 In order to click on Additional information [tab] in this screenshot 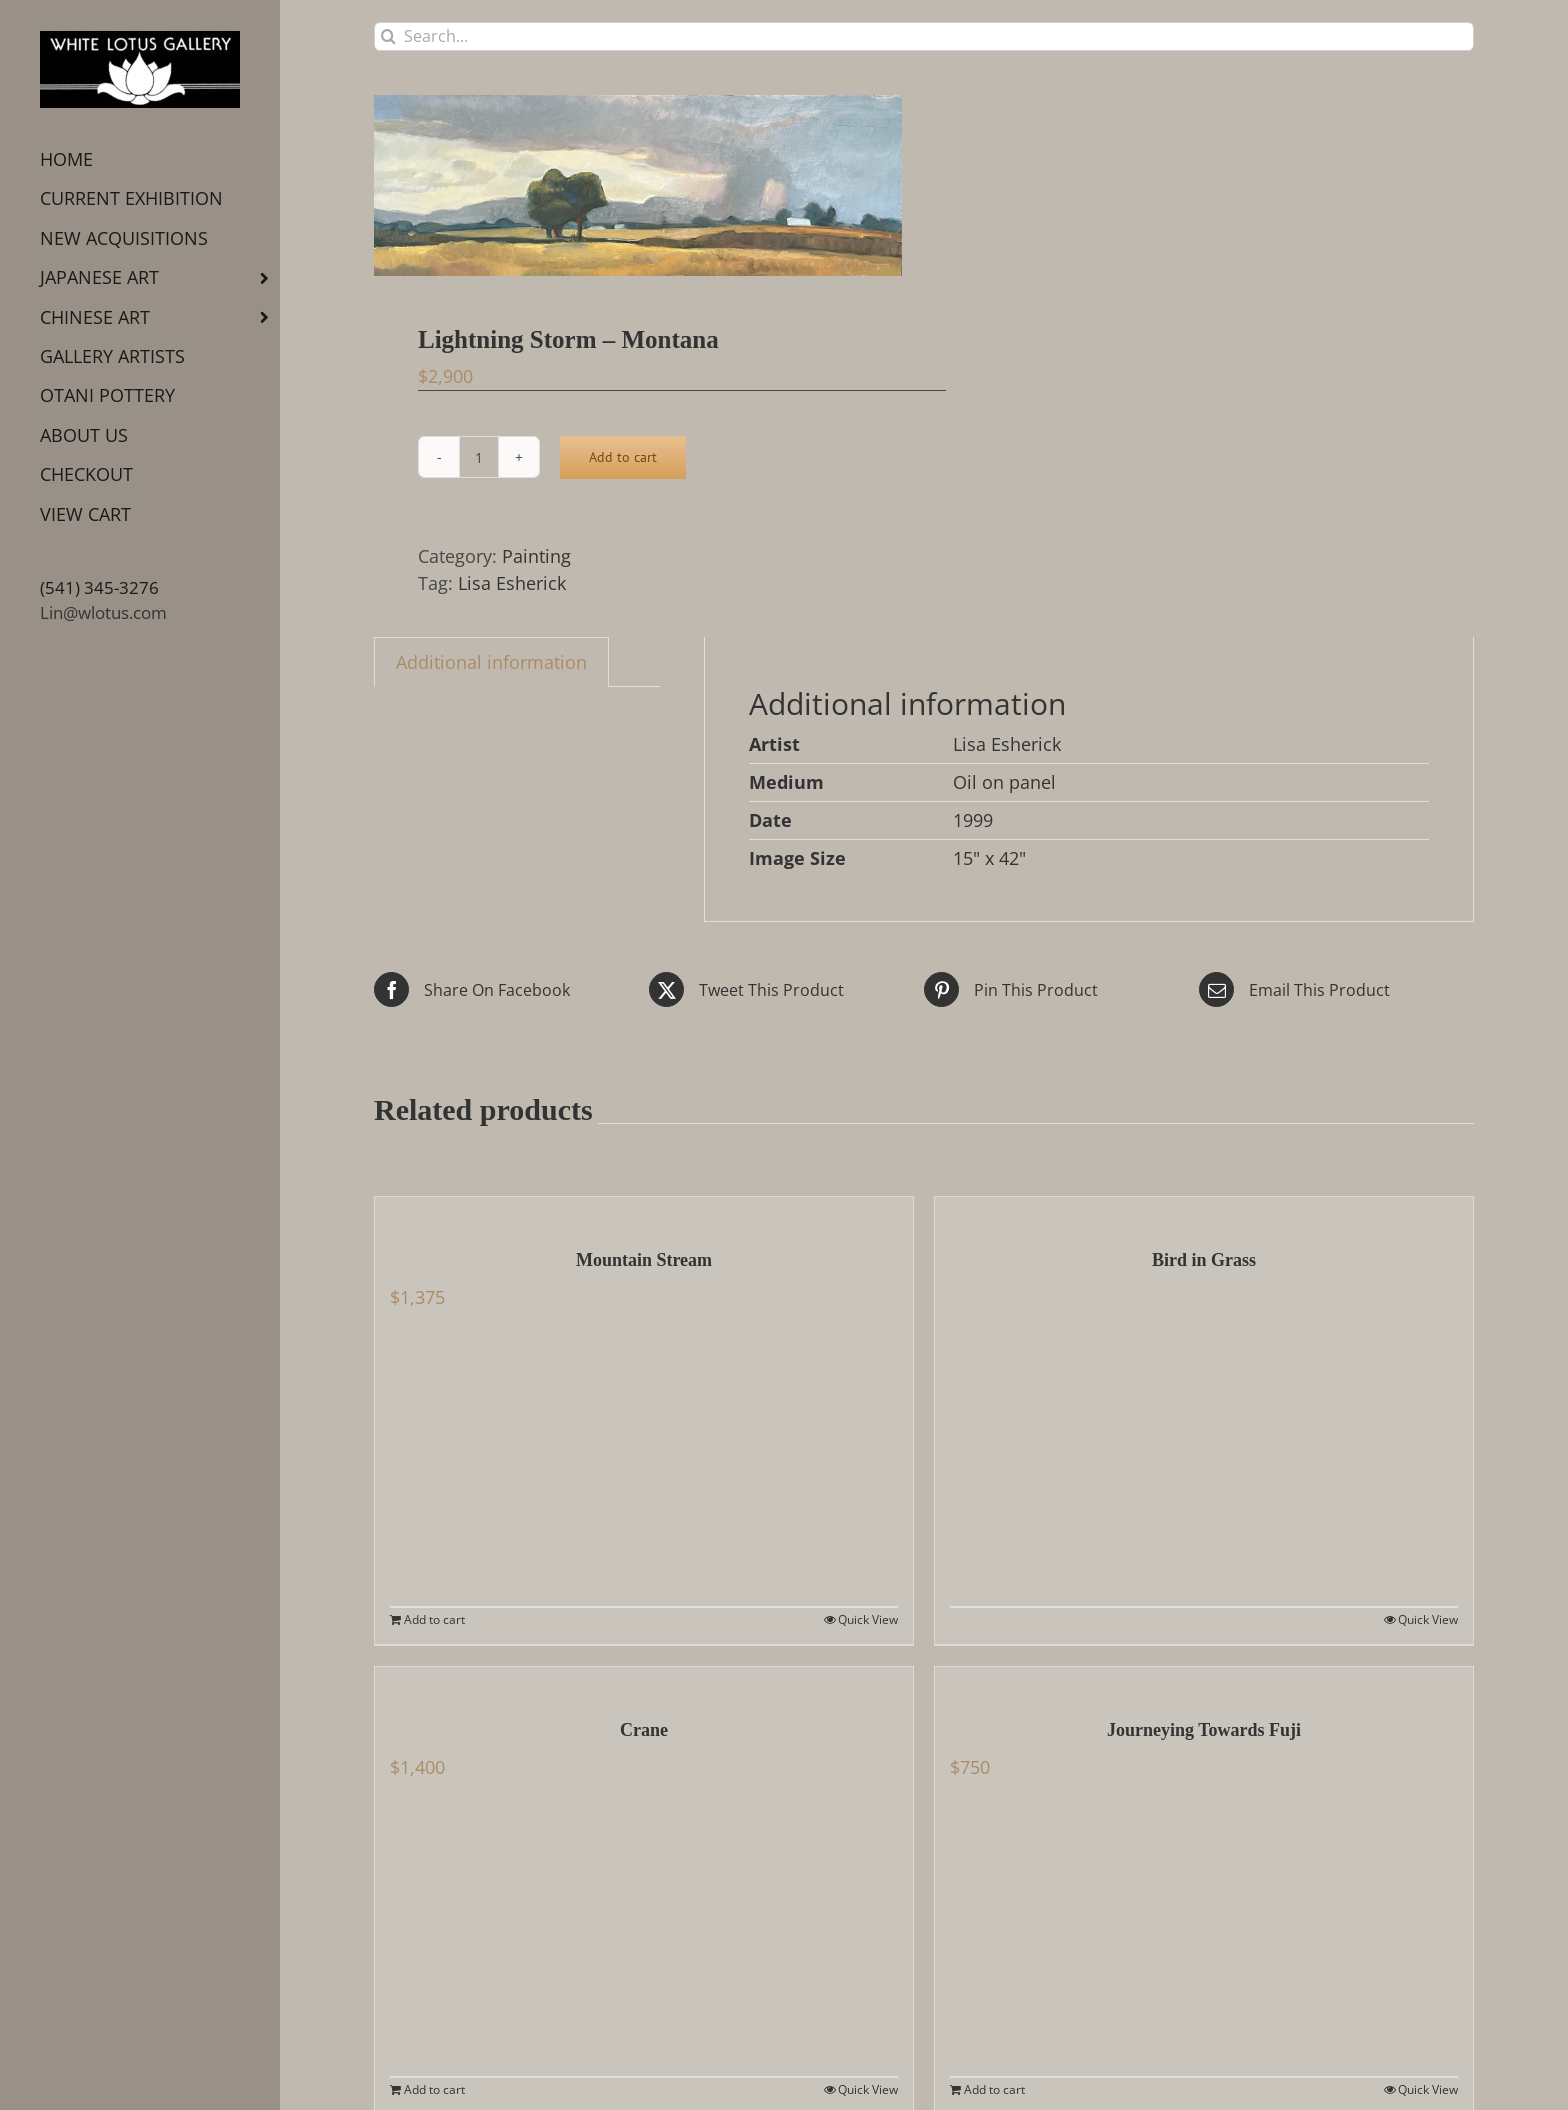, I will do `click(491, 662)`.